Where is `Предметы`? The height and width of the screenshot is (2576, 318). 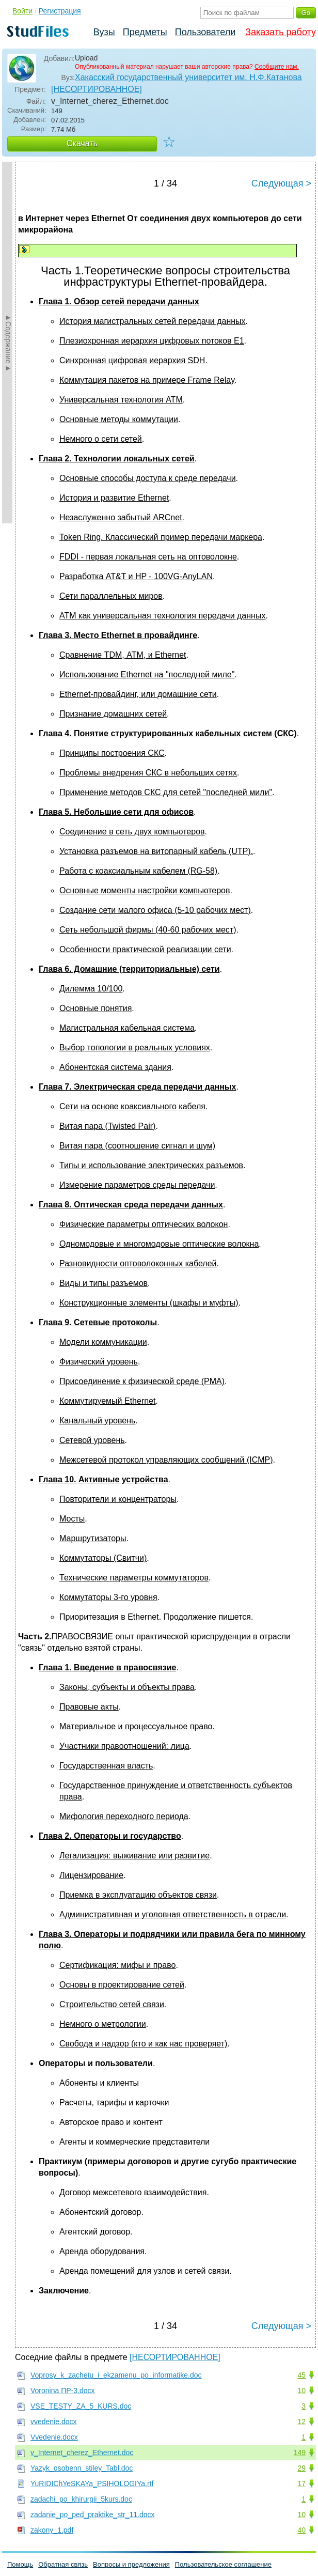 Предметы is located at coordinates (145, 32).